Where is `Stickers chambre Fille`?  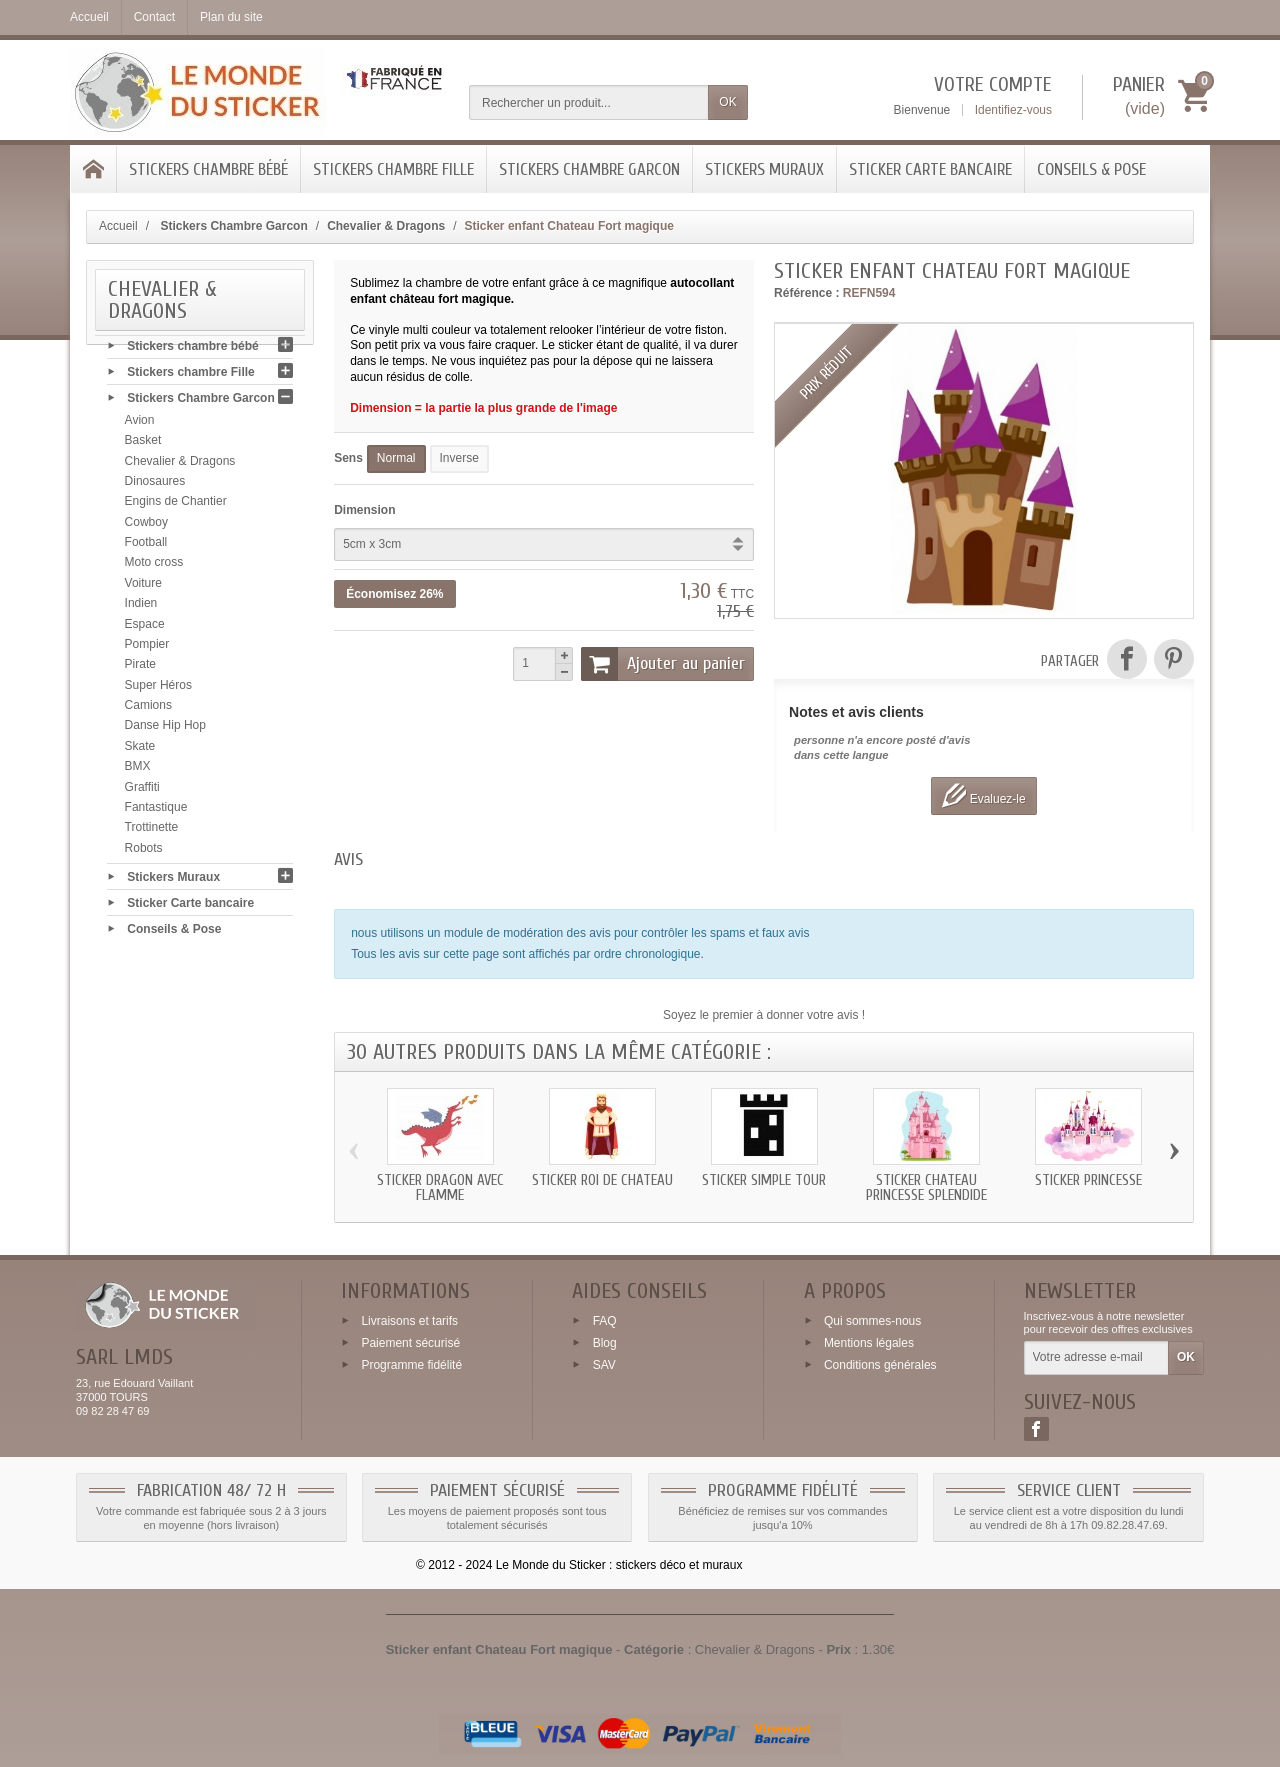 Stickers chambre Fille is located at coordinates (393, 169).